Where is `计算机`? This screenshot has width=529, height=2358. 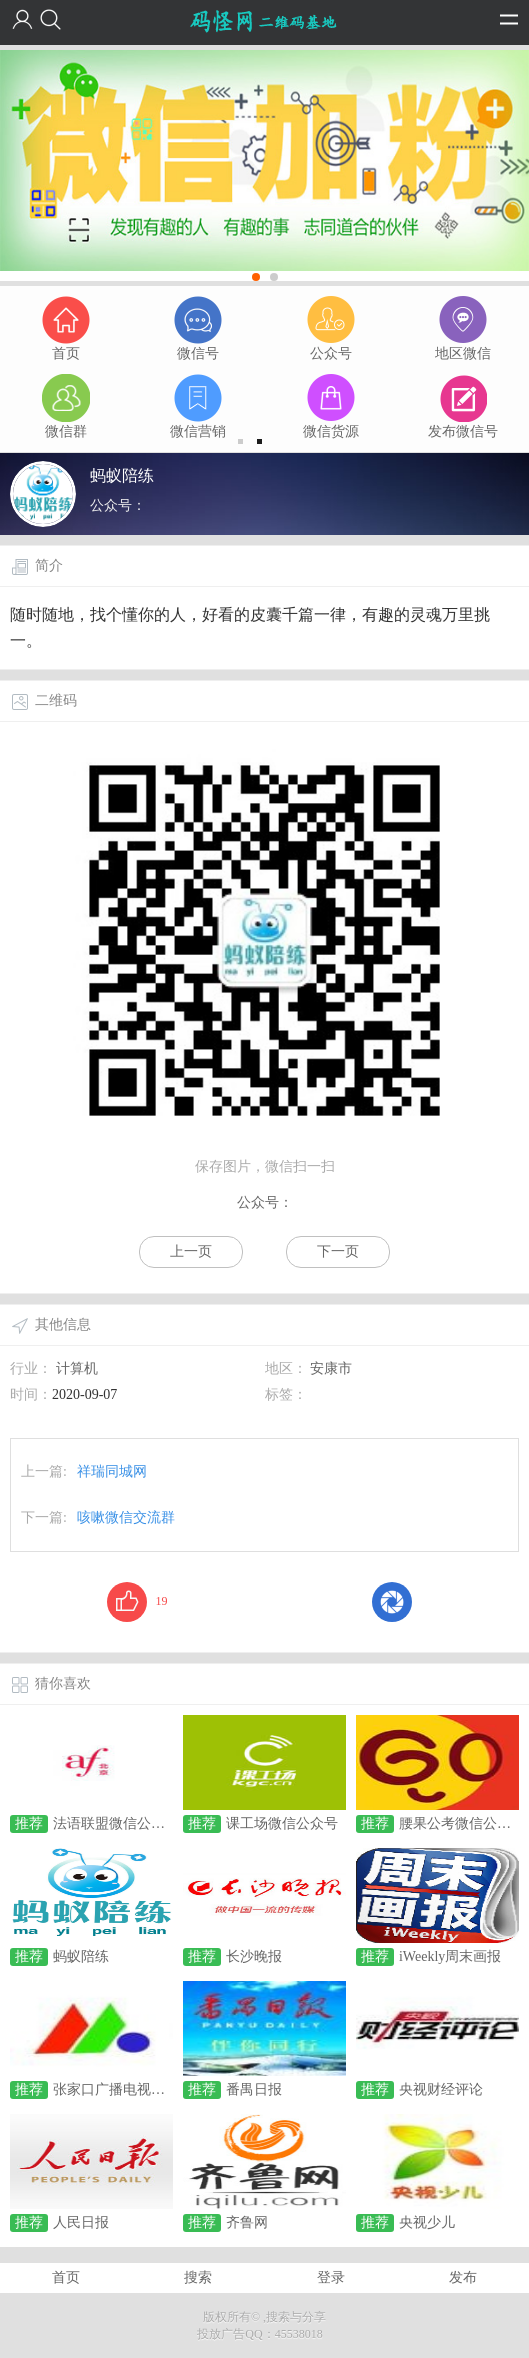 计算机 is located at coordinates (77, 1368).